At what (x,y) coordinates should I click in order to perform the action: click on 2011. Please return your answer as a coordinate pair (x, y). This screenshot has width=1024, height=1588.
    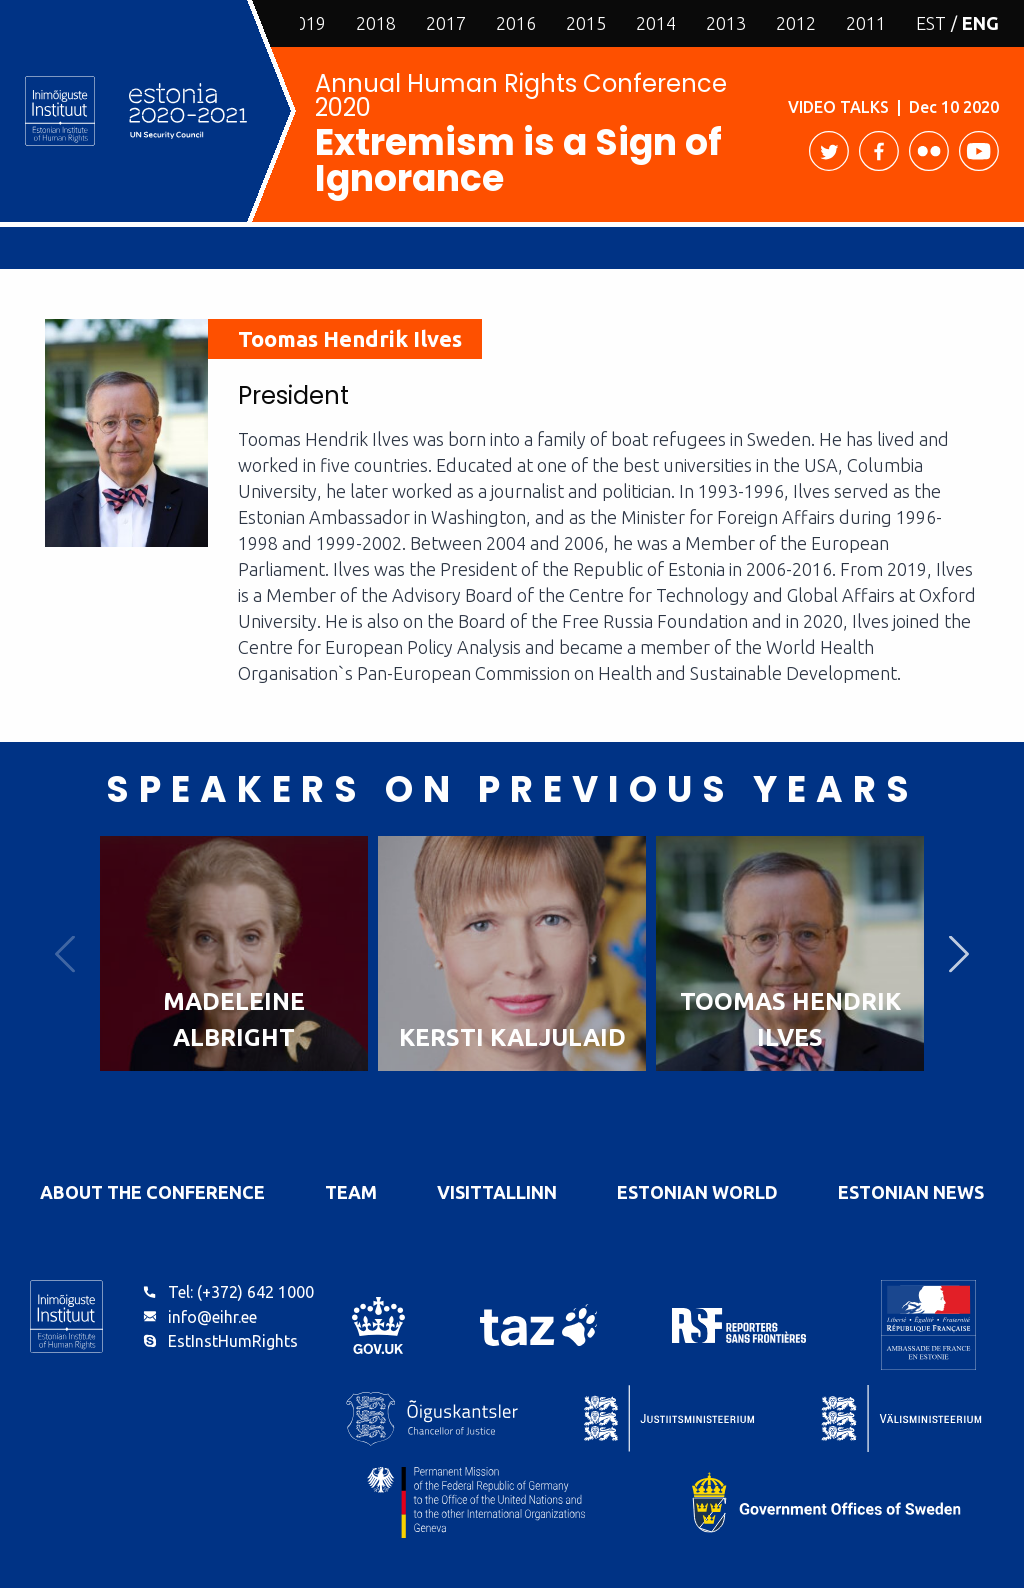
    Looking at the image, I should click on (866, 23).